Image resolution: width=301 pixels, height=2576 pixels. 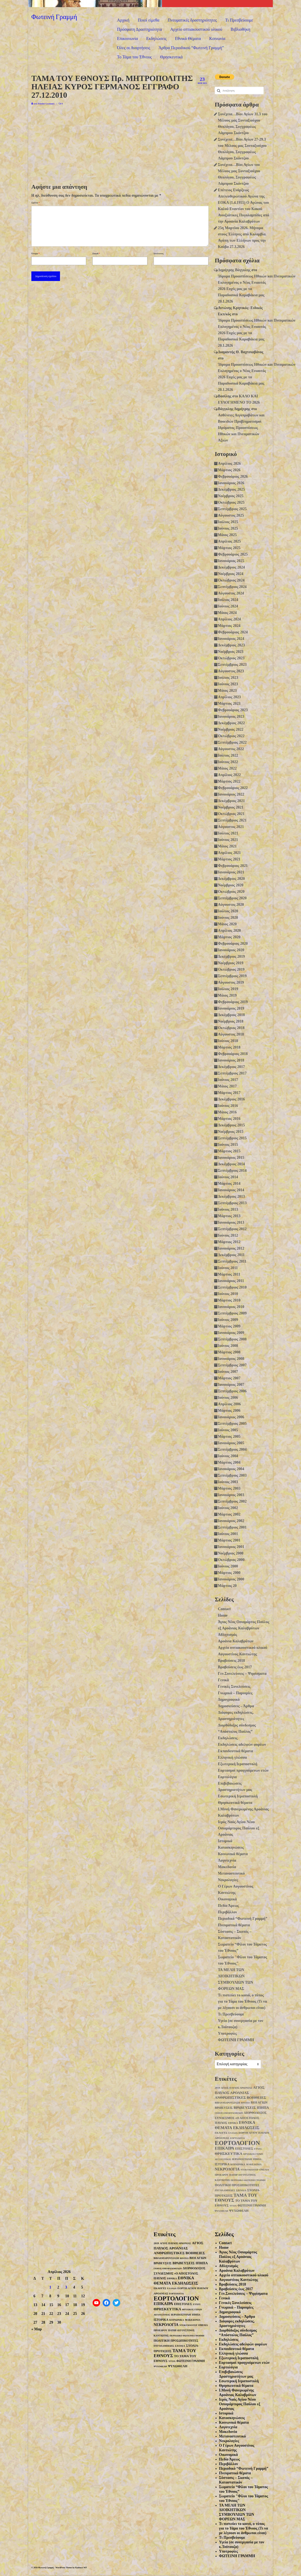 I want to click on Ιούνιος 2015, so click(x=228, y=1144).